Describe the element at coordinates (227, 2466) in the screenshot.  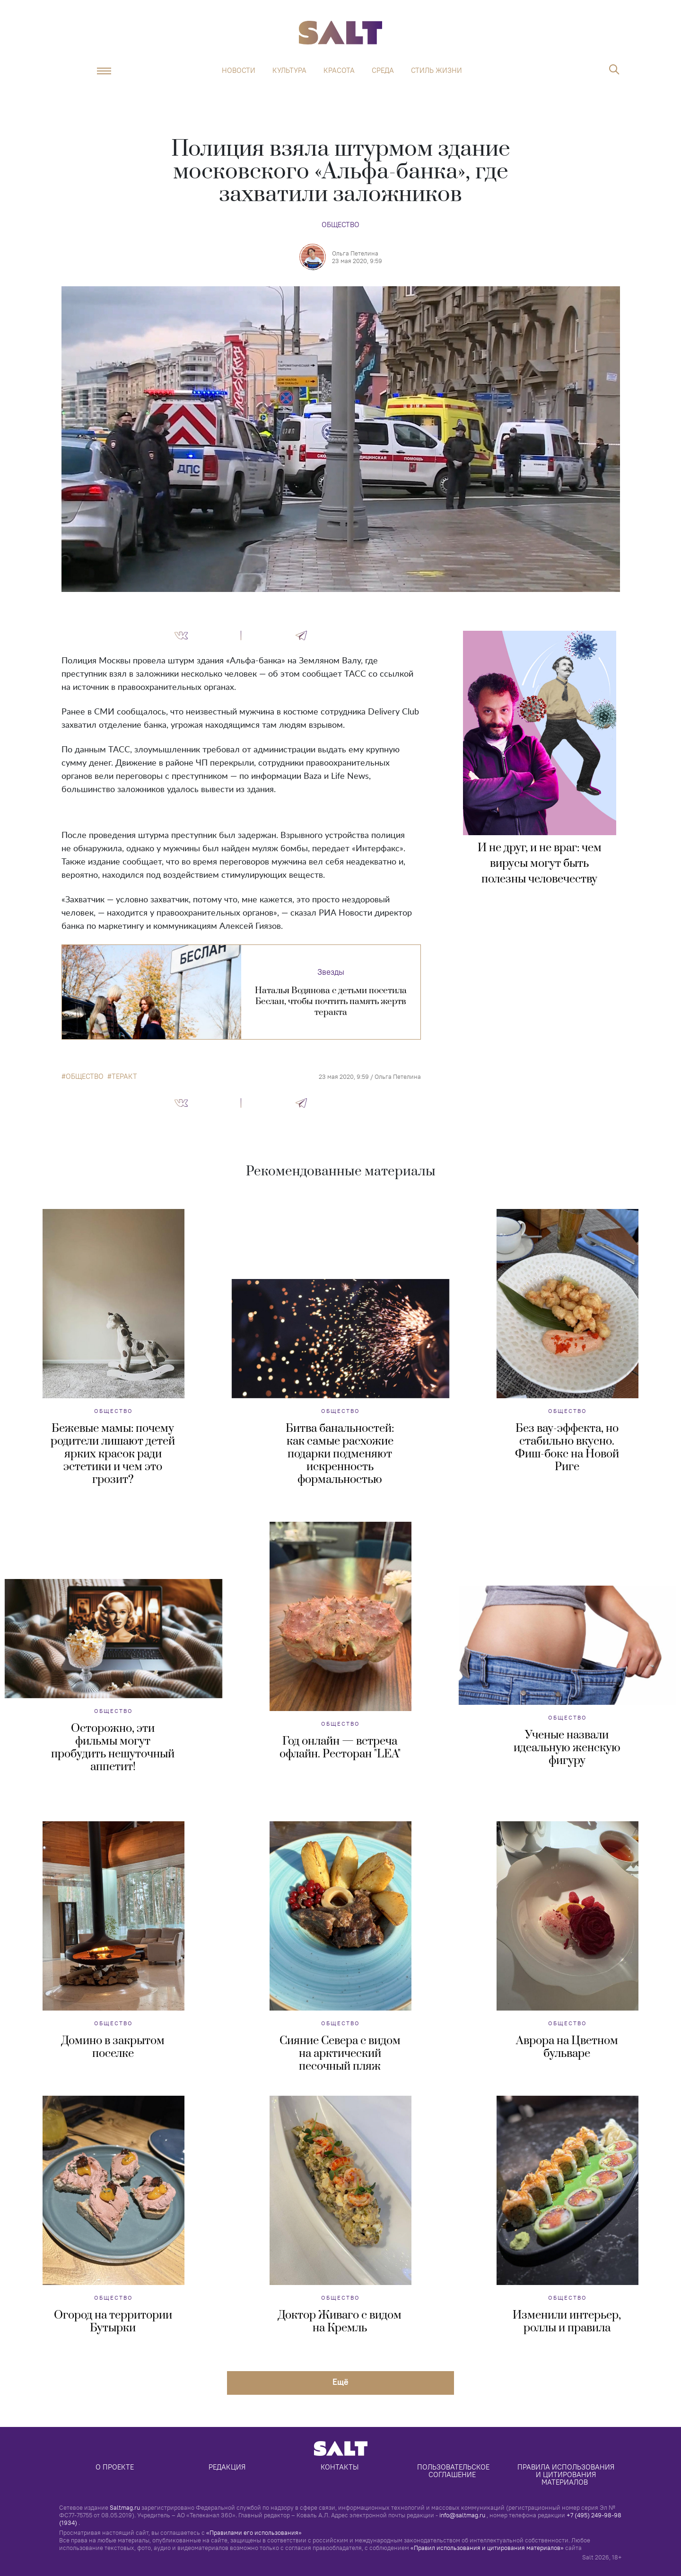
I see `Редакция` at that location.